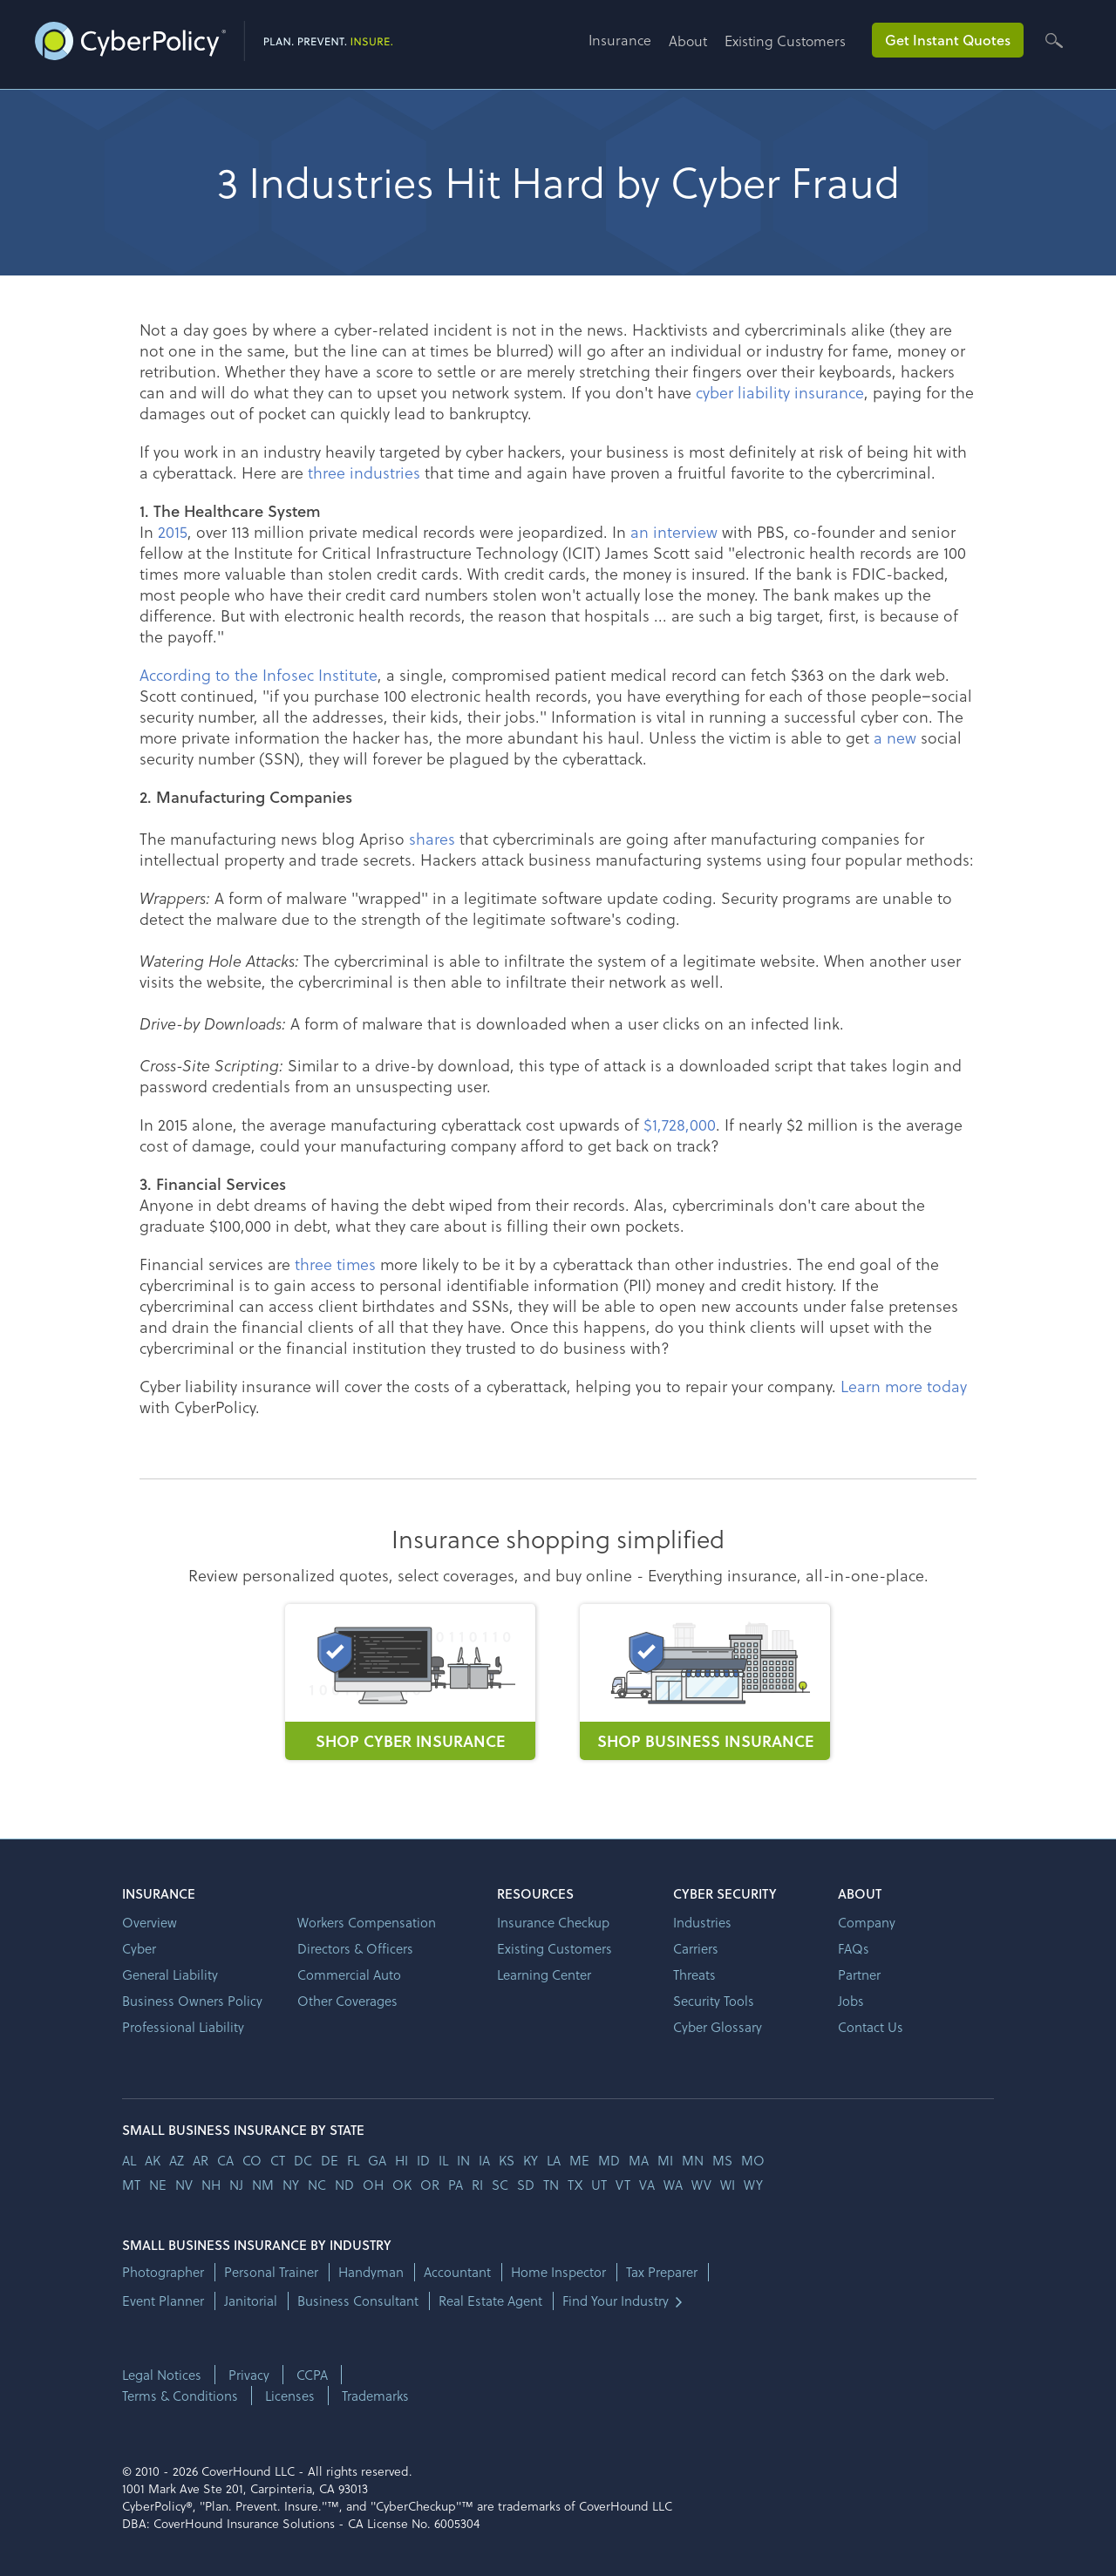 The image size is (1116, 2576). Describe the element at coordinates (139, 1948) in the screenshot. I see `Cyber` at that location.